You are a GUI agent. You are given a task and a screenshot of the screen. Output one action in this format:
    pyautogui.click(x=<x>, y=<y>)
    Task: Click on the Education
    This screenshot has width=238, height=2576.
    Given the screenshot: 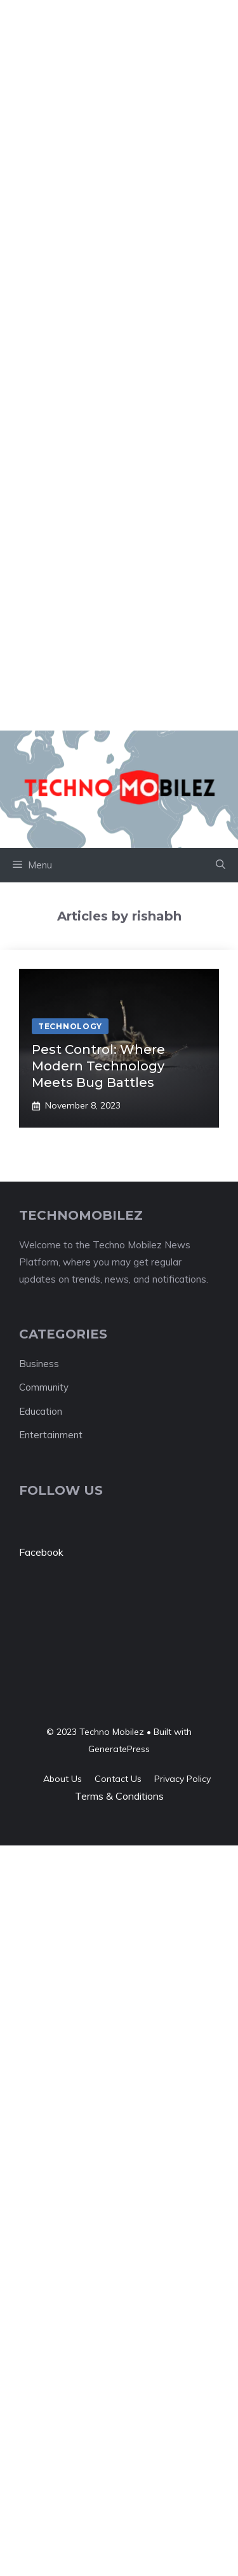 What is the action you would take?
    pyautogui.click(x=40, y=1411)
    